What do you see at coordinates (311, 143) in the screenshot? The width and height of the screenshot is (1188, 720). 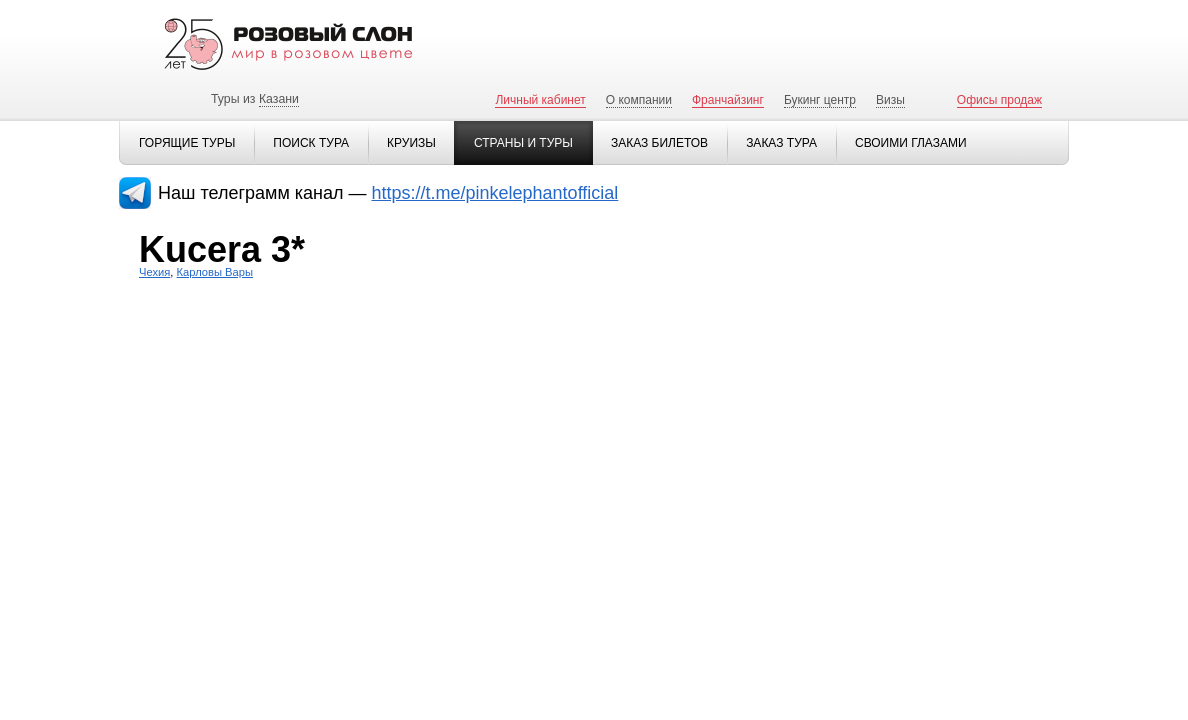 I see `Поиск тура` at bounding box center [311, 143].